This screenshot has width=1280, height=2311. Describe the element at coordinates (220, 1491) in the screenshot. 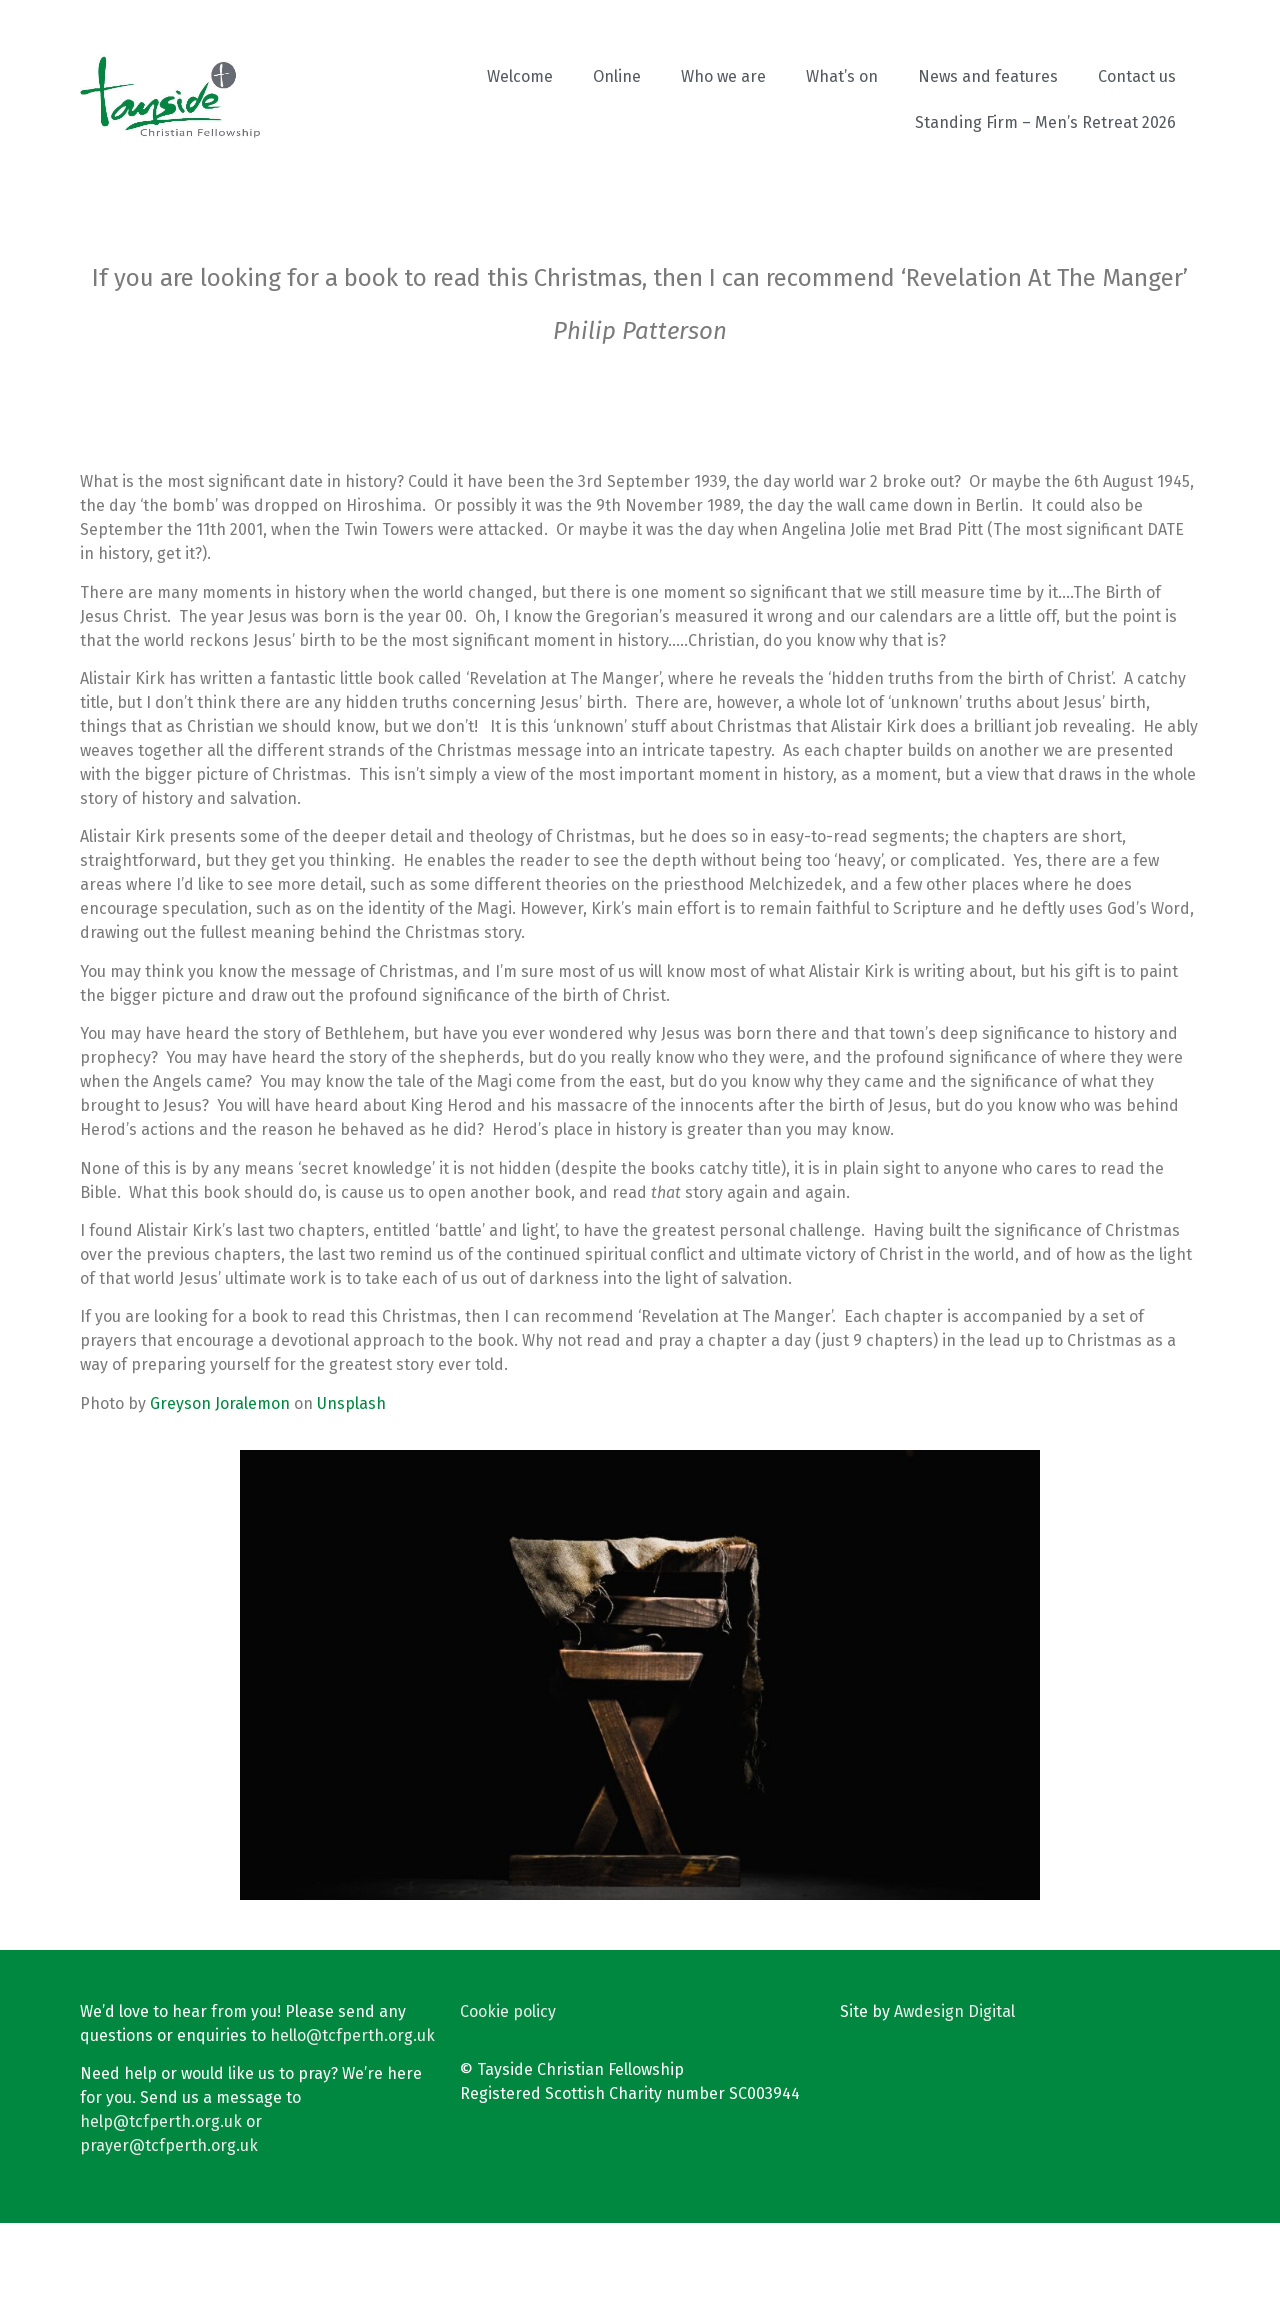

I see `Greyson Joralemon` at that location.